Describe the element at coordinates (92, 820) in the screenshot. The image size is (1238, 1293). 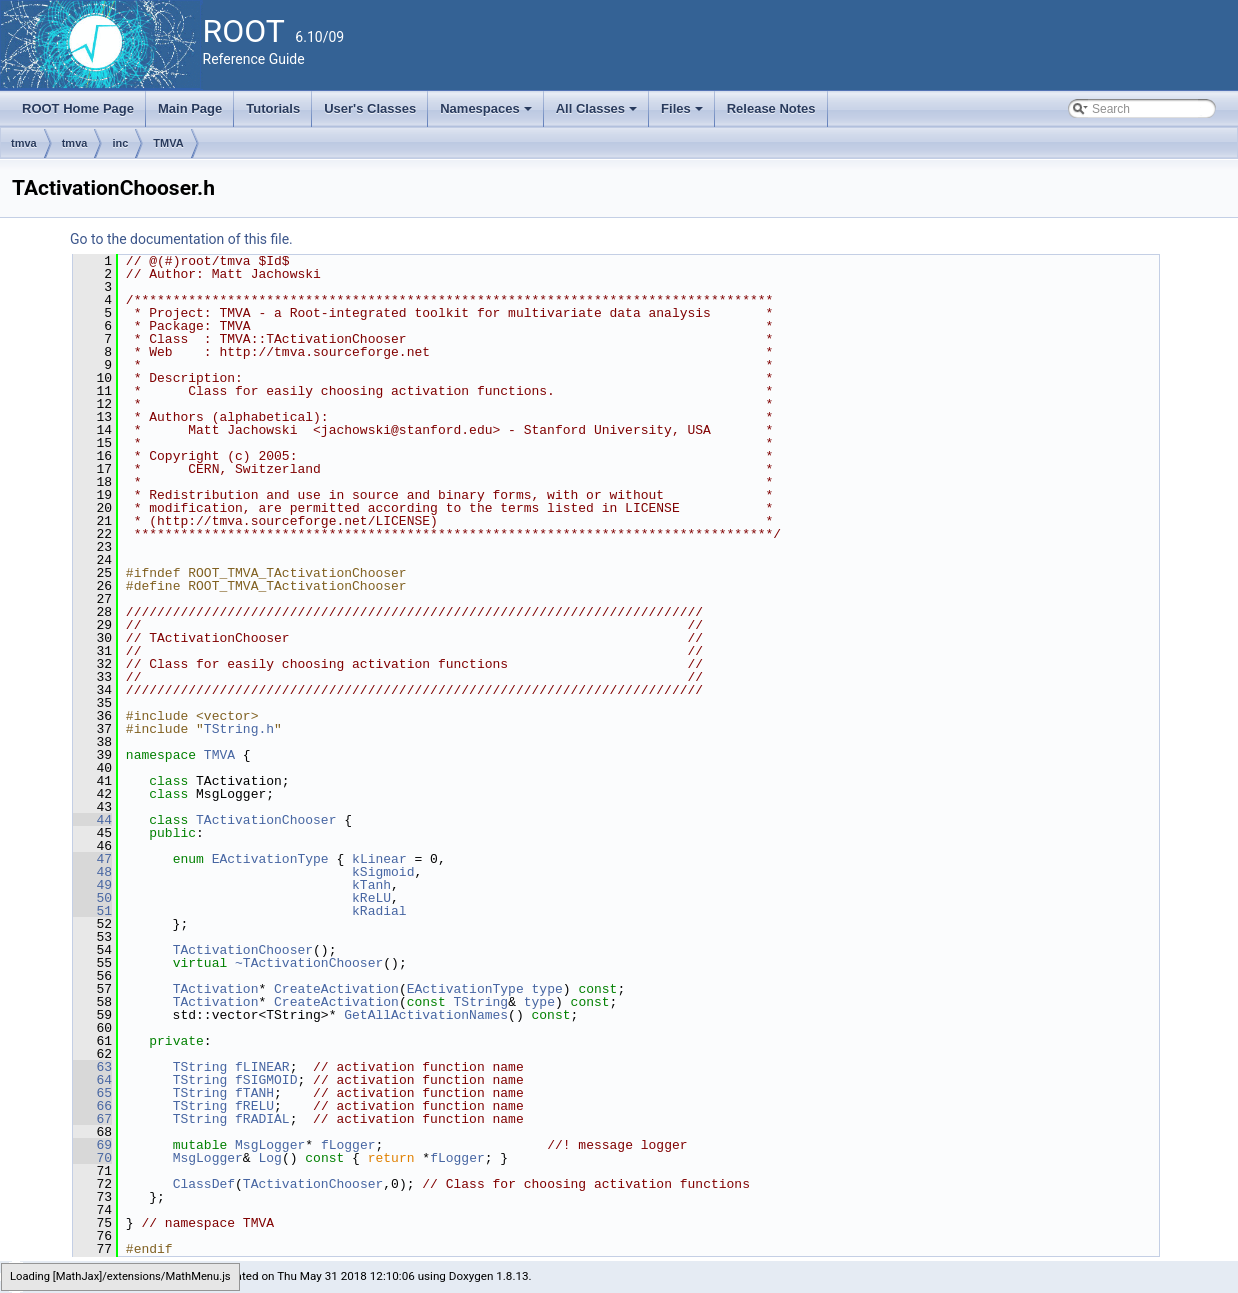
I see `44` at that location.